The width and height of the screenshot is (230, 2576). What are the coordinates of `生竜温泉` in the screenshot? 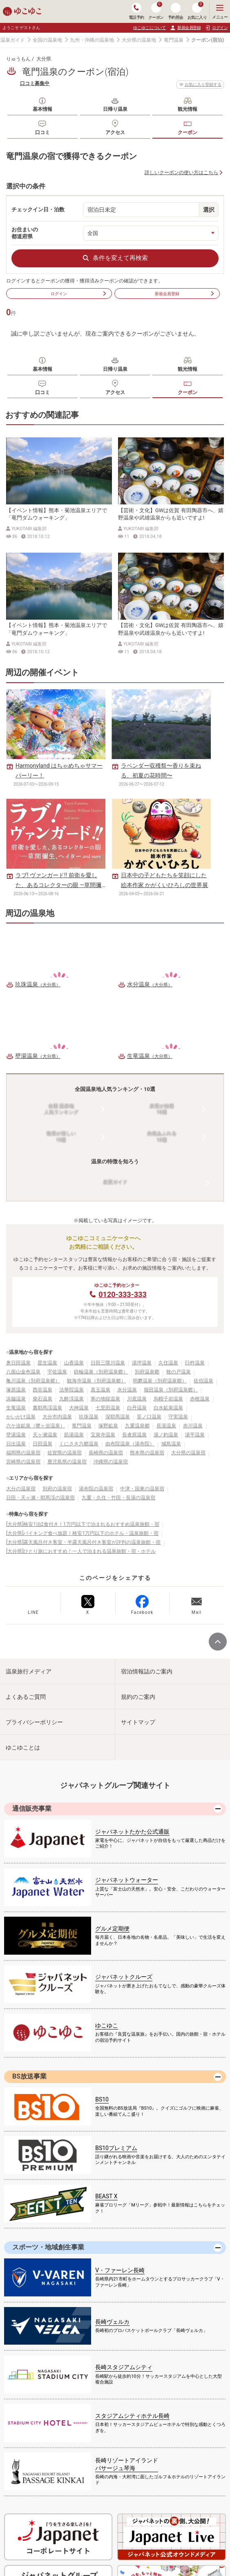 It's located at (16, 1408).